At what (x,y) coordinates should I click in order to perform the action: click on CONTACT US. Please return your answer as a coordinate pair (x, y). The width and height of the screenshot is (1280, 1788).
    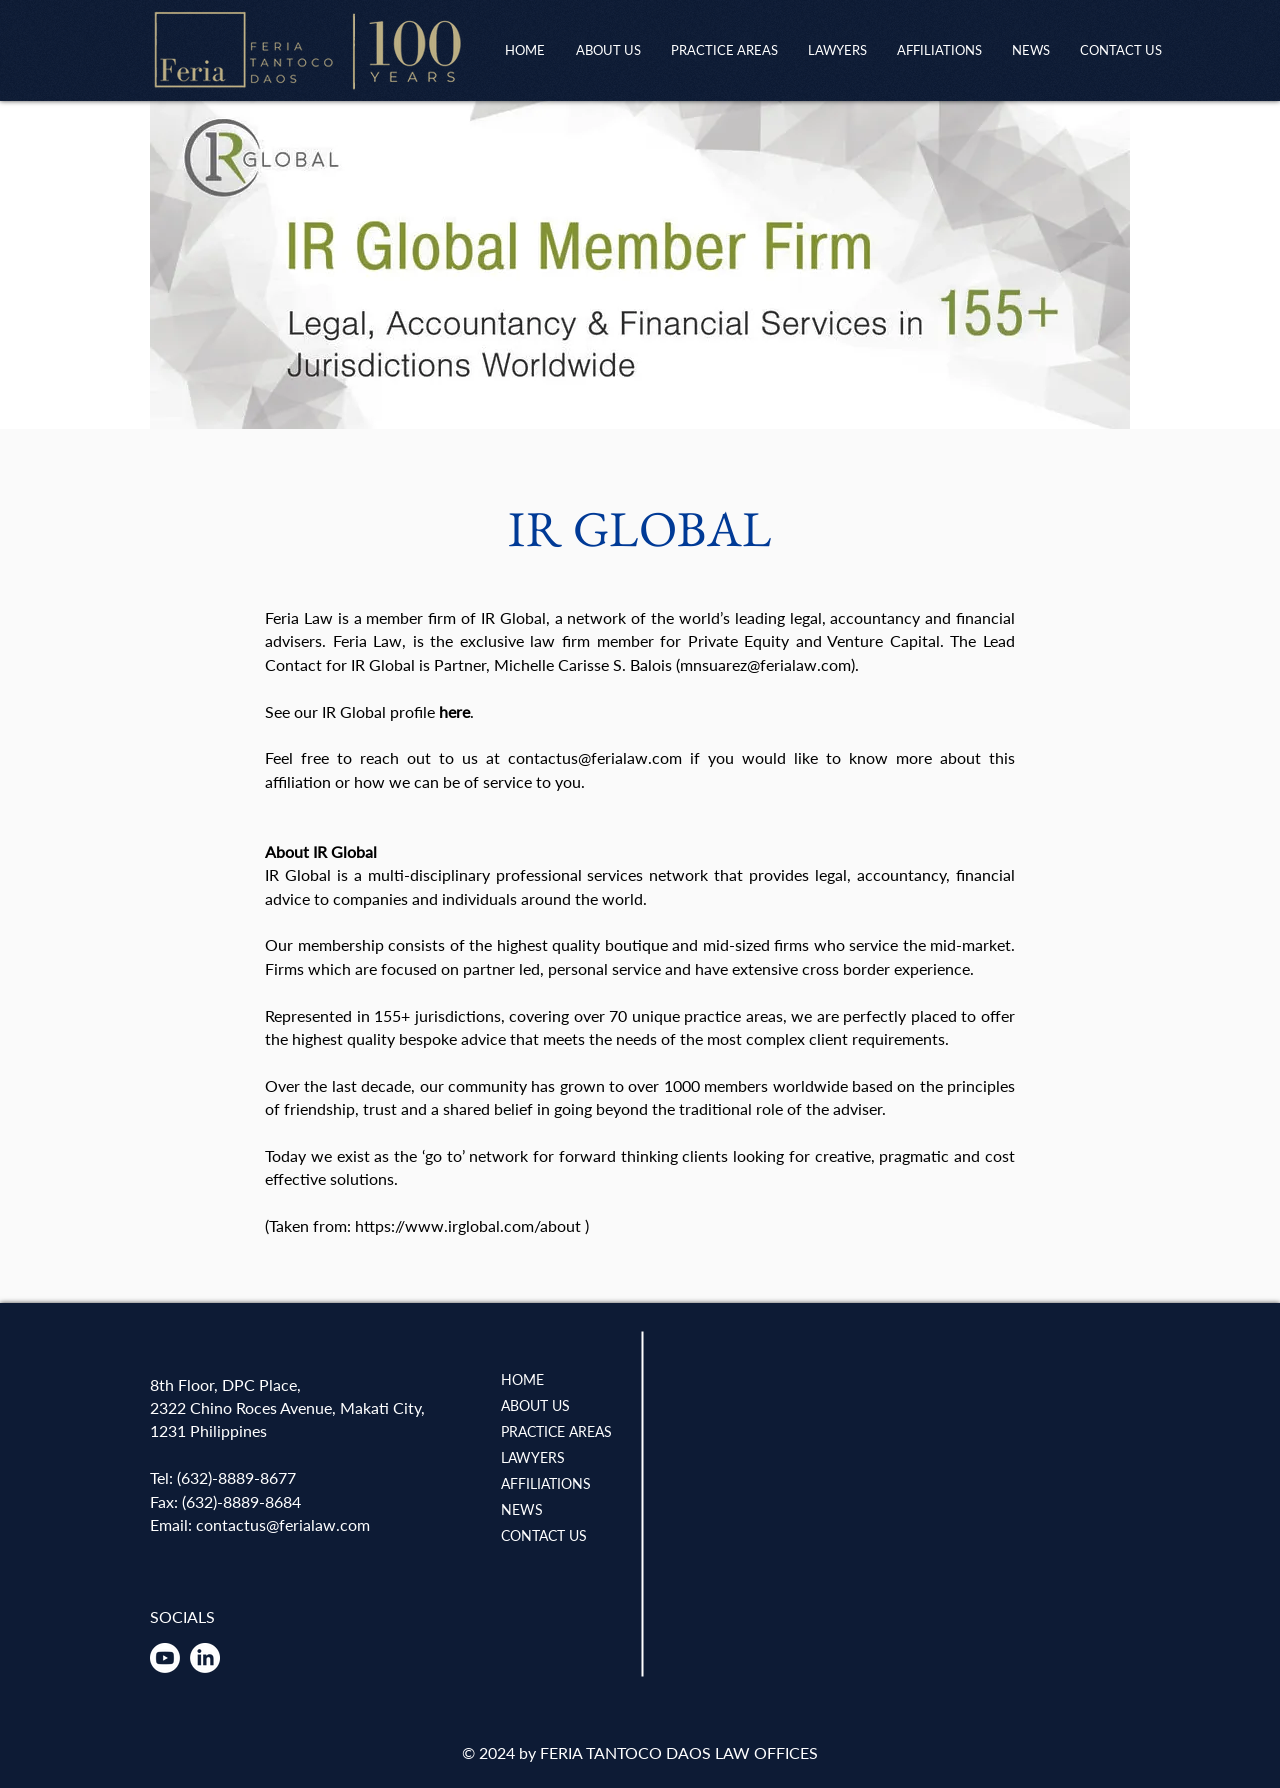
    Looking at the image, I should click on (544, 1535).